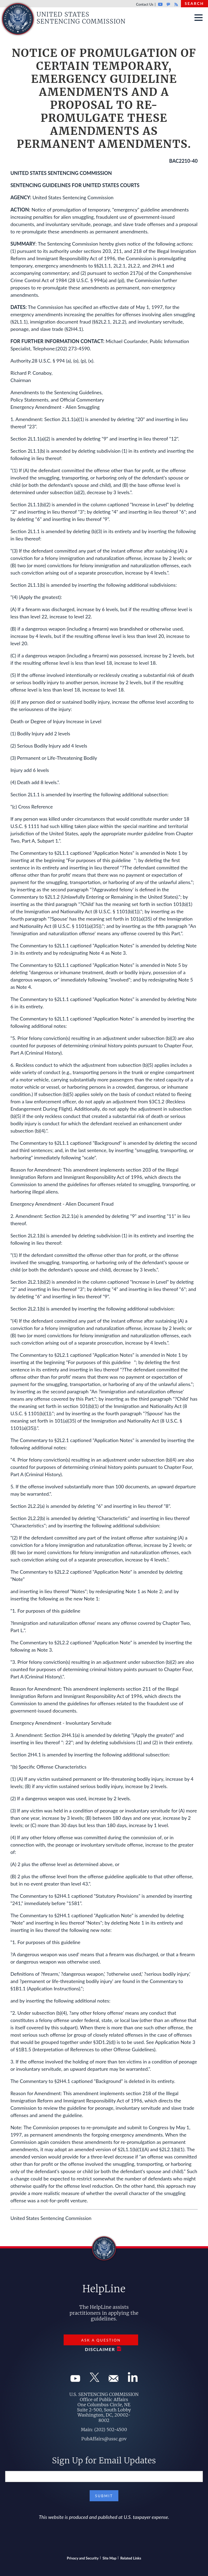  I want to click on Rss, so click(175, 4).